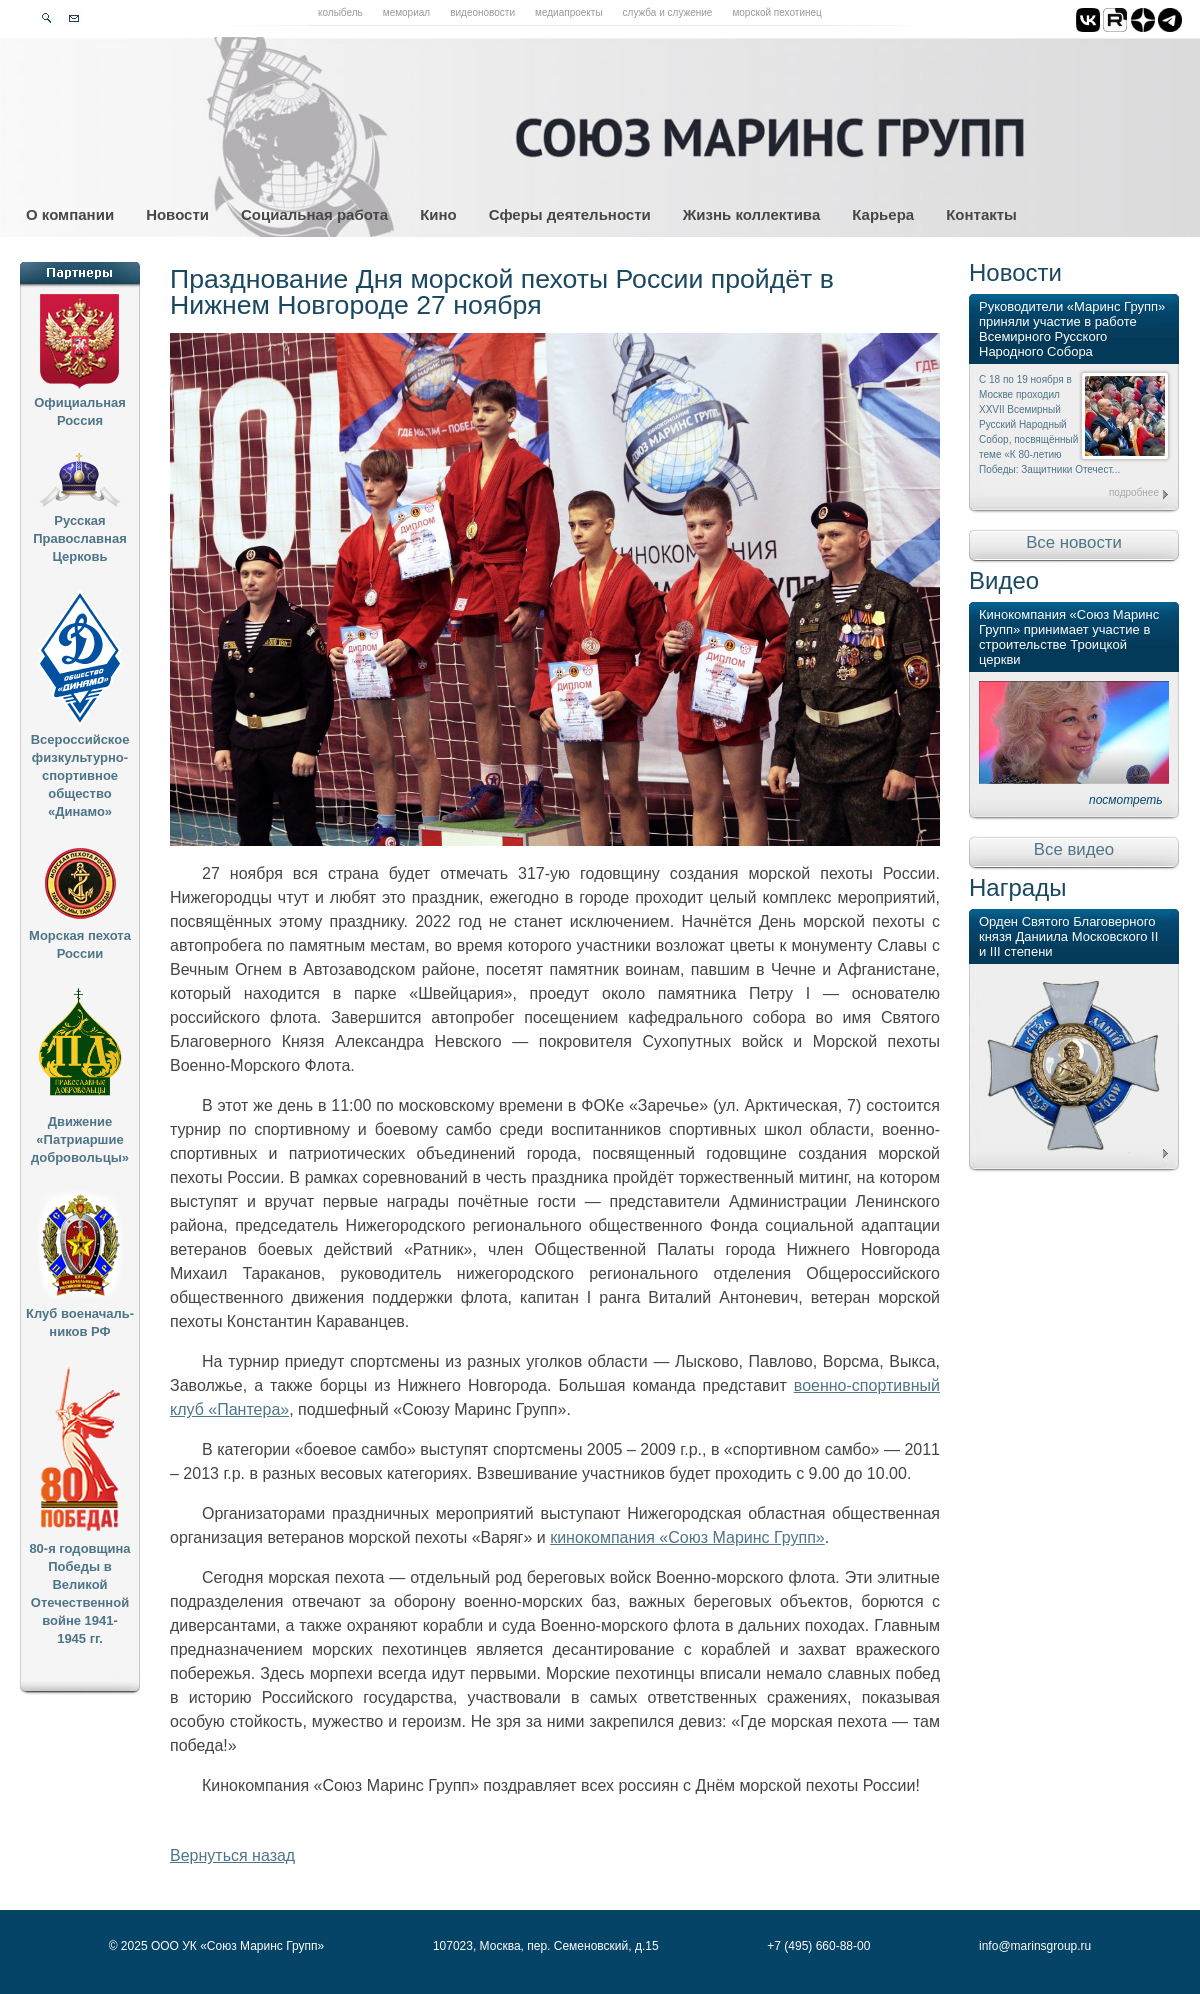  What do you see at coordinates (569, 12) in the screenshot?
I see `Медиапроекты` at bounding box center [569, 12].